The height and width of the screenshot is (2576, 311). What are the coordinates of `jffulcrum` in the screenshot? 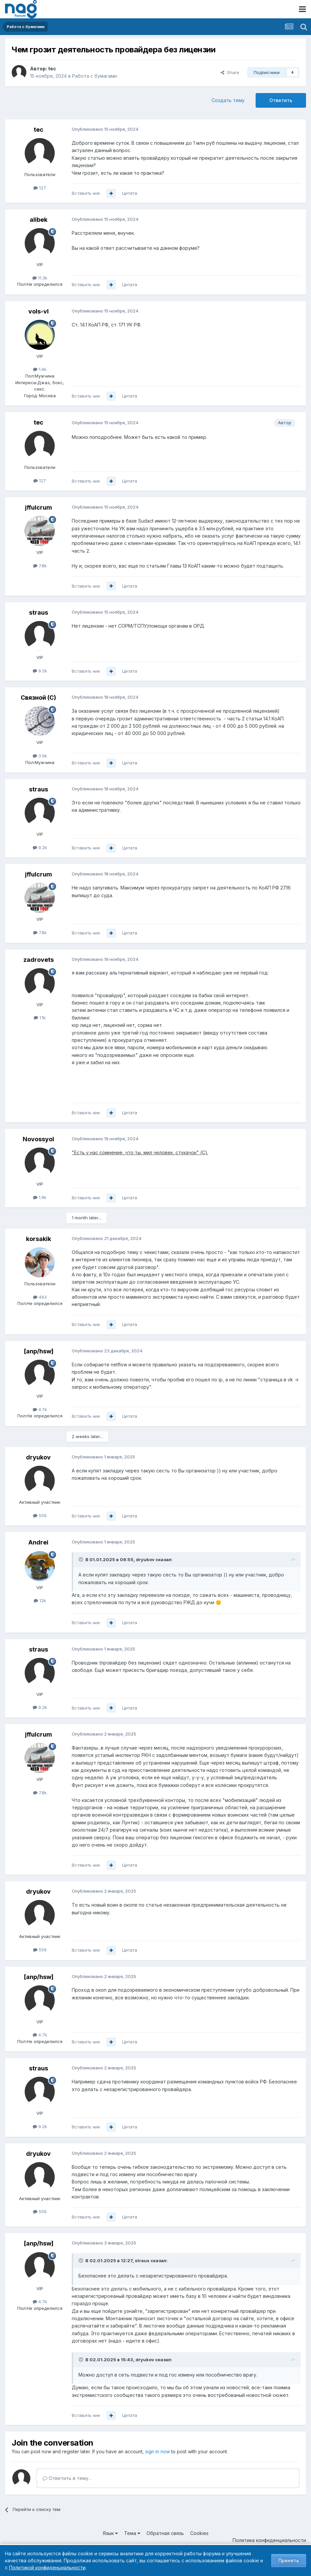 It's located at (38, 507).